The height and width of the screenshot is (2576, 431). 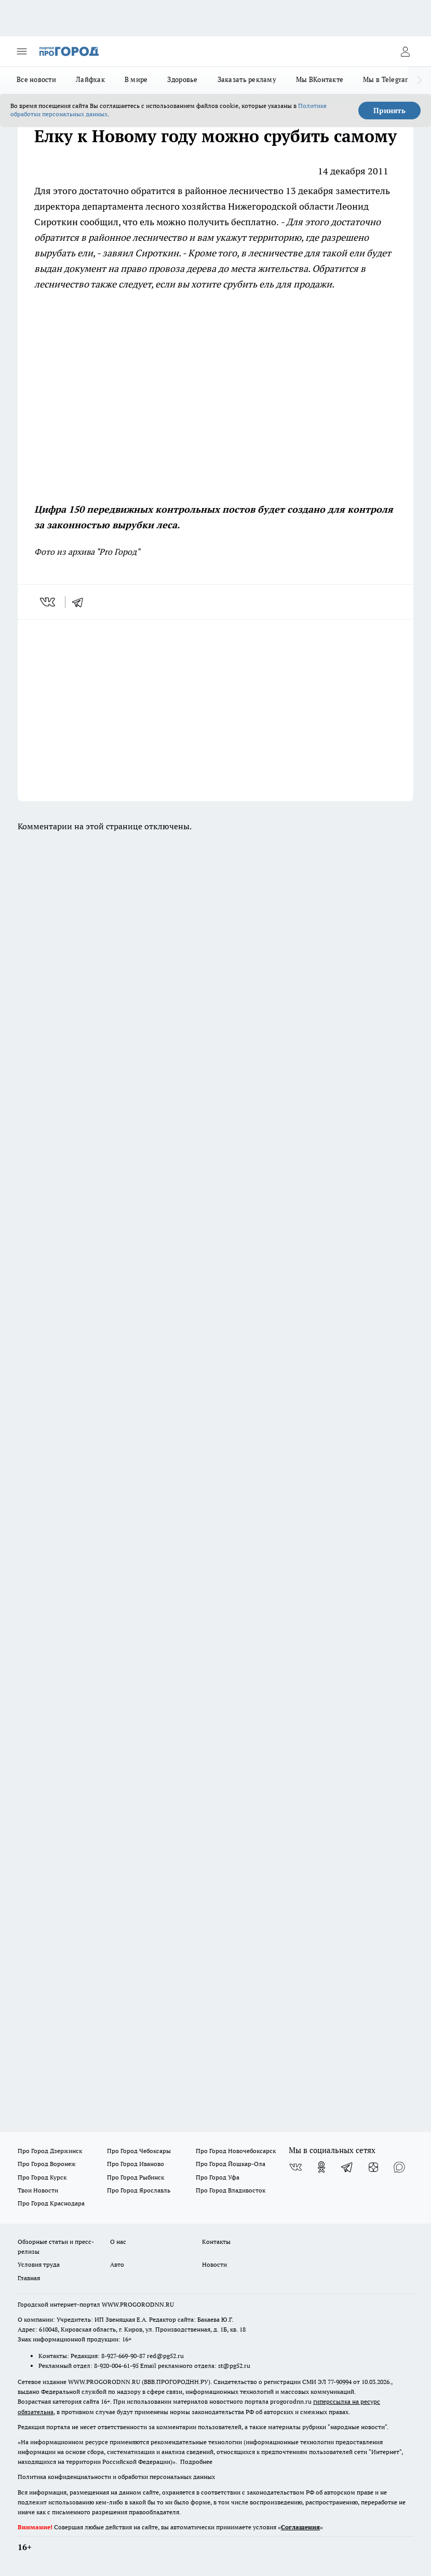 I want to click on Про Город Новочебоксарск, so click(x=236, y=2151).